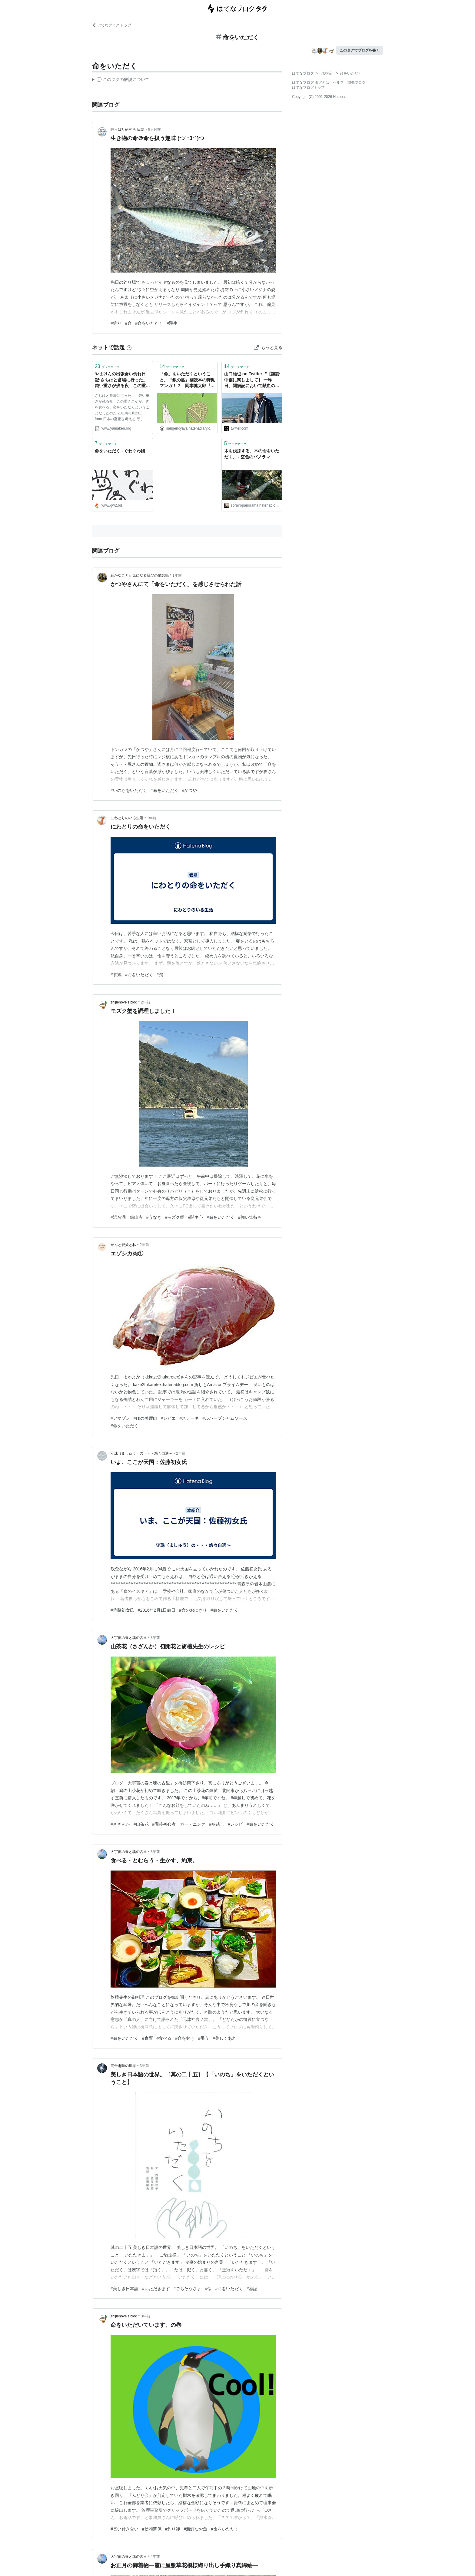  Describe the element at coordinates (168, 1418) in the screenshot. I see `#ジビエ` at that location.